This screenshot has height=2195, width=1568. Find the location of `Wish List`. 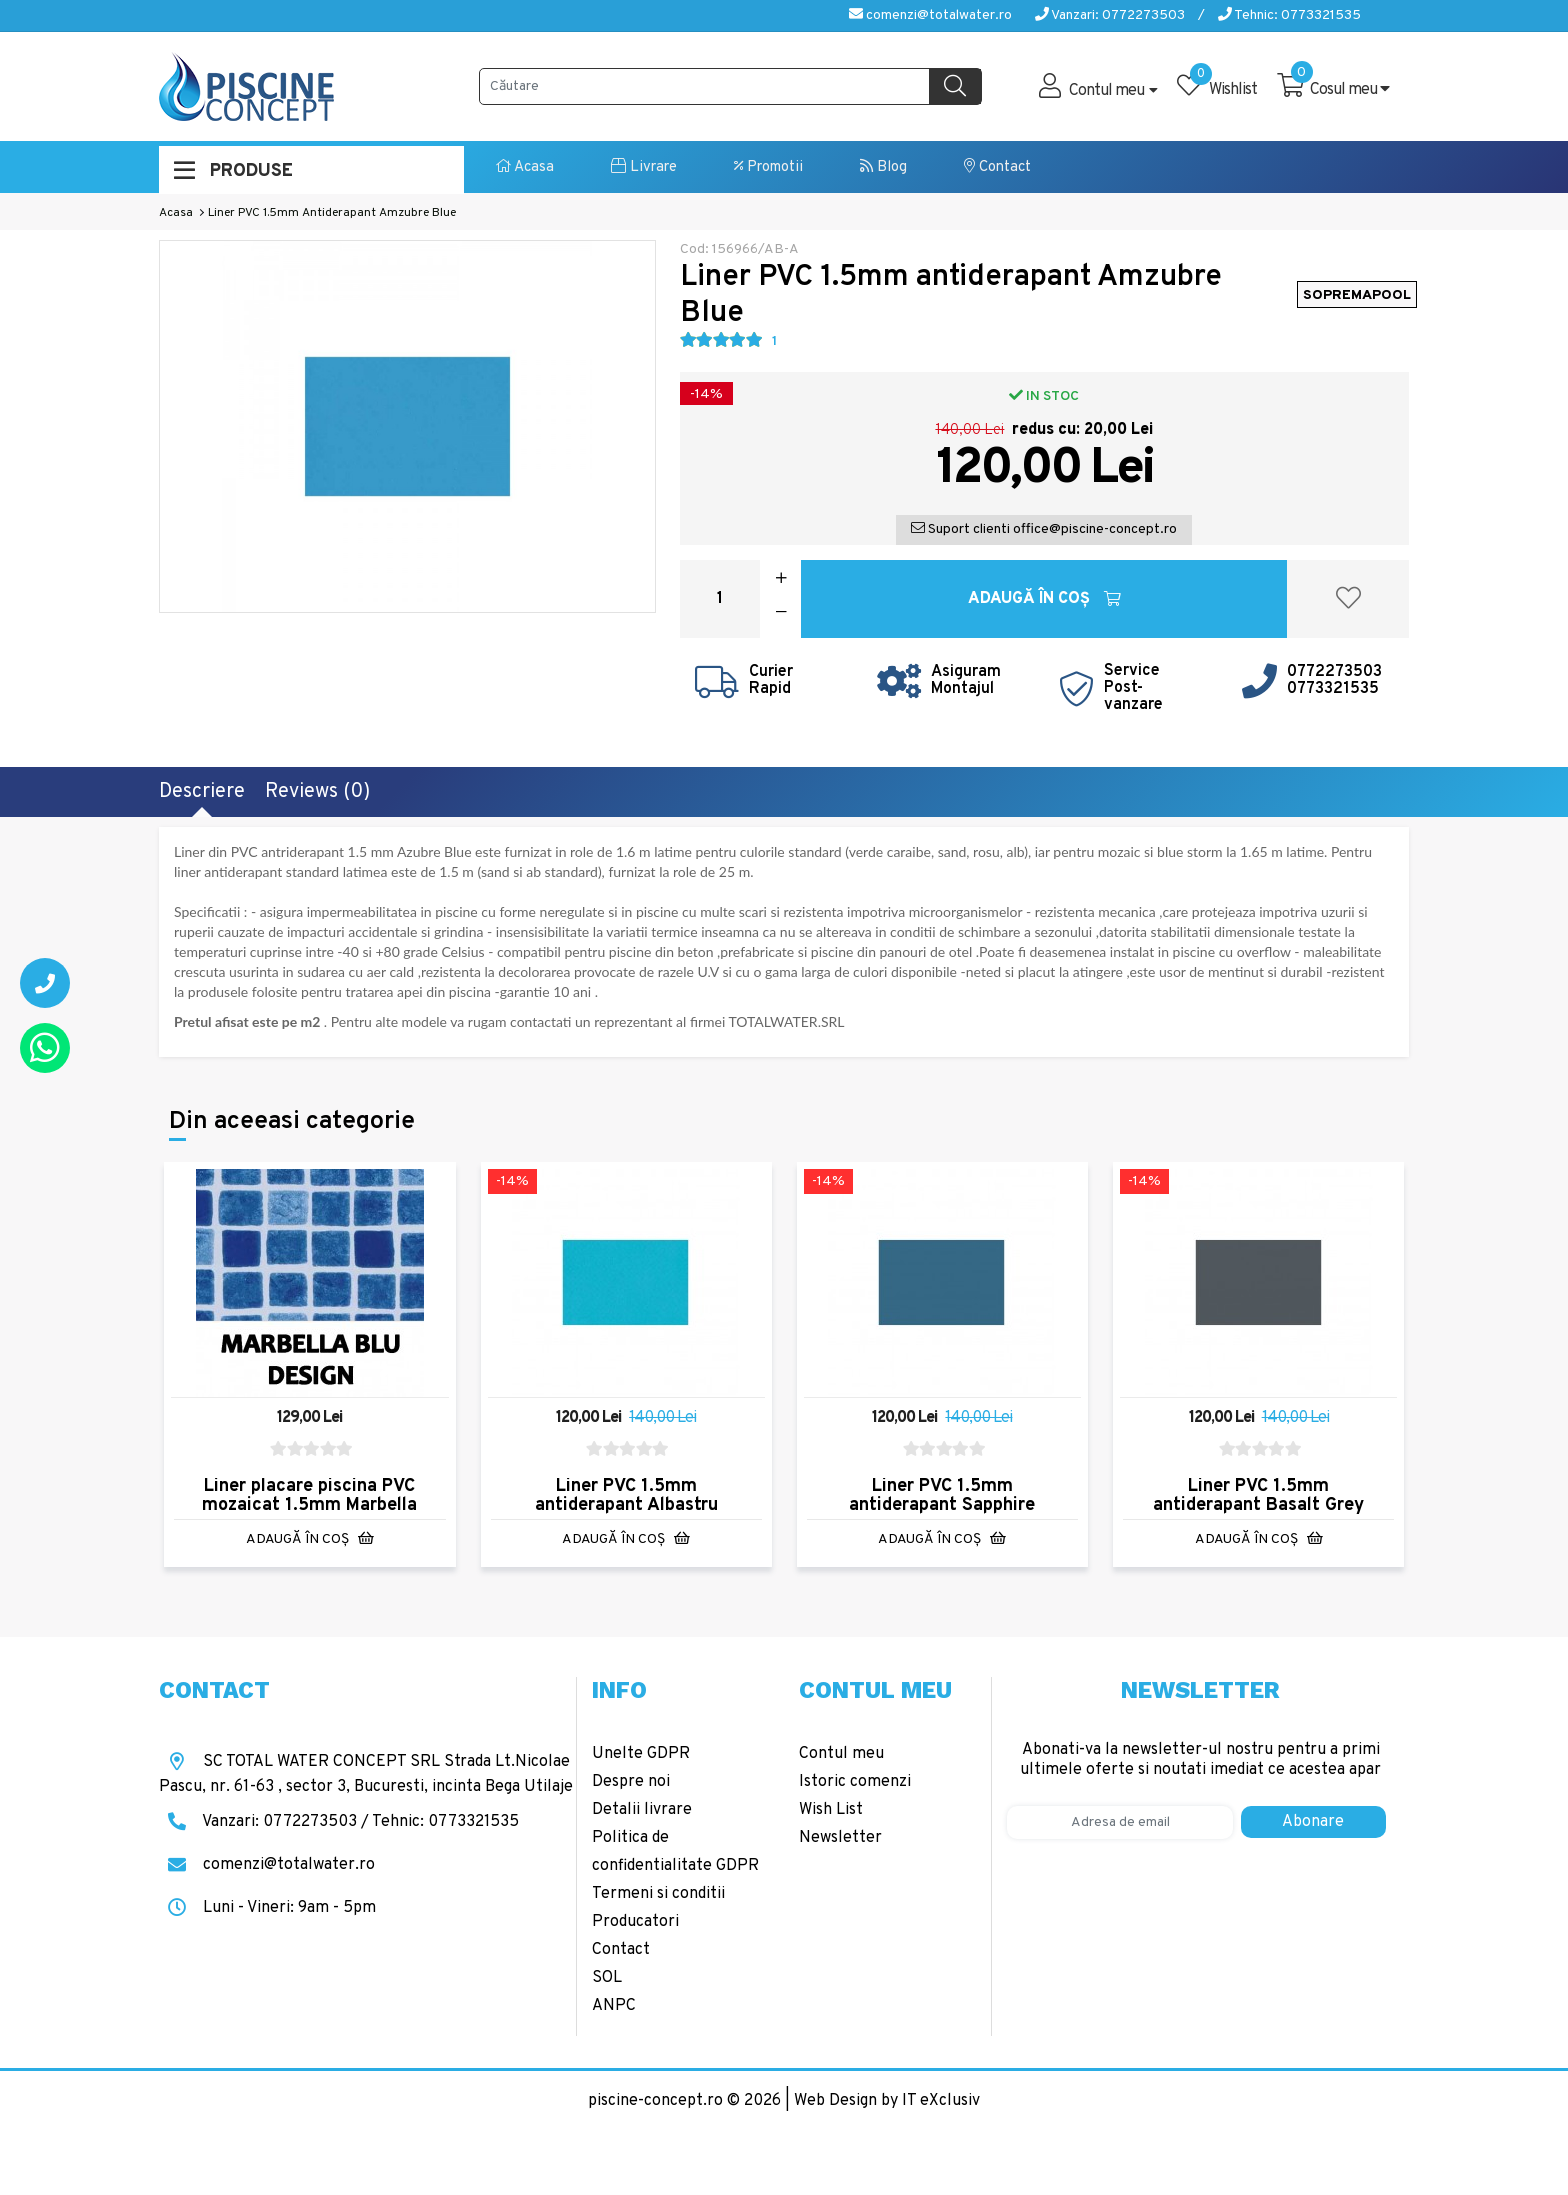

Wish List is located at coordinates (831, 1810).